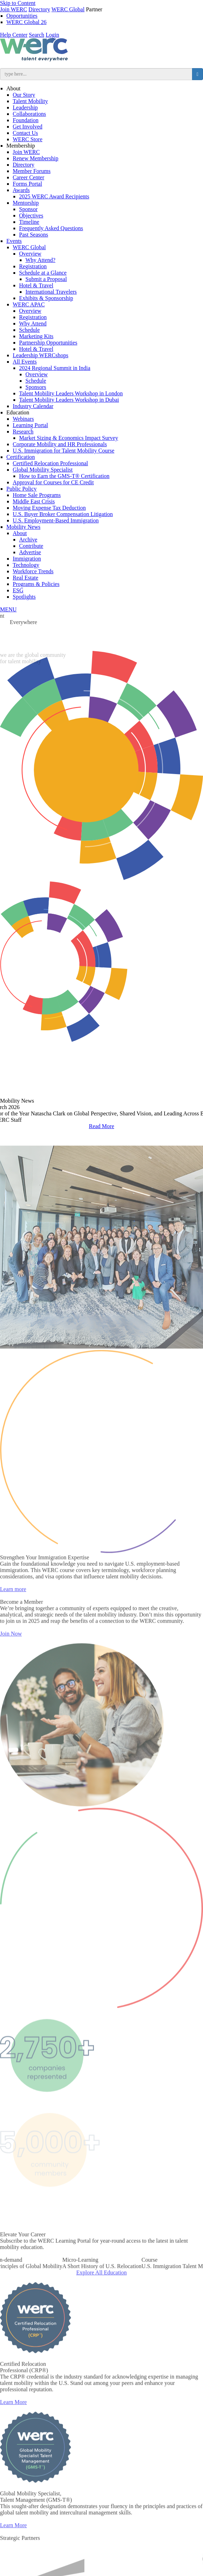 The height and width of the screenshot is (2576, 203). What do you see at coordinates (51, 292) in the screenshot?
I see `International Travelers` at bounding box center [51, 292].